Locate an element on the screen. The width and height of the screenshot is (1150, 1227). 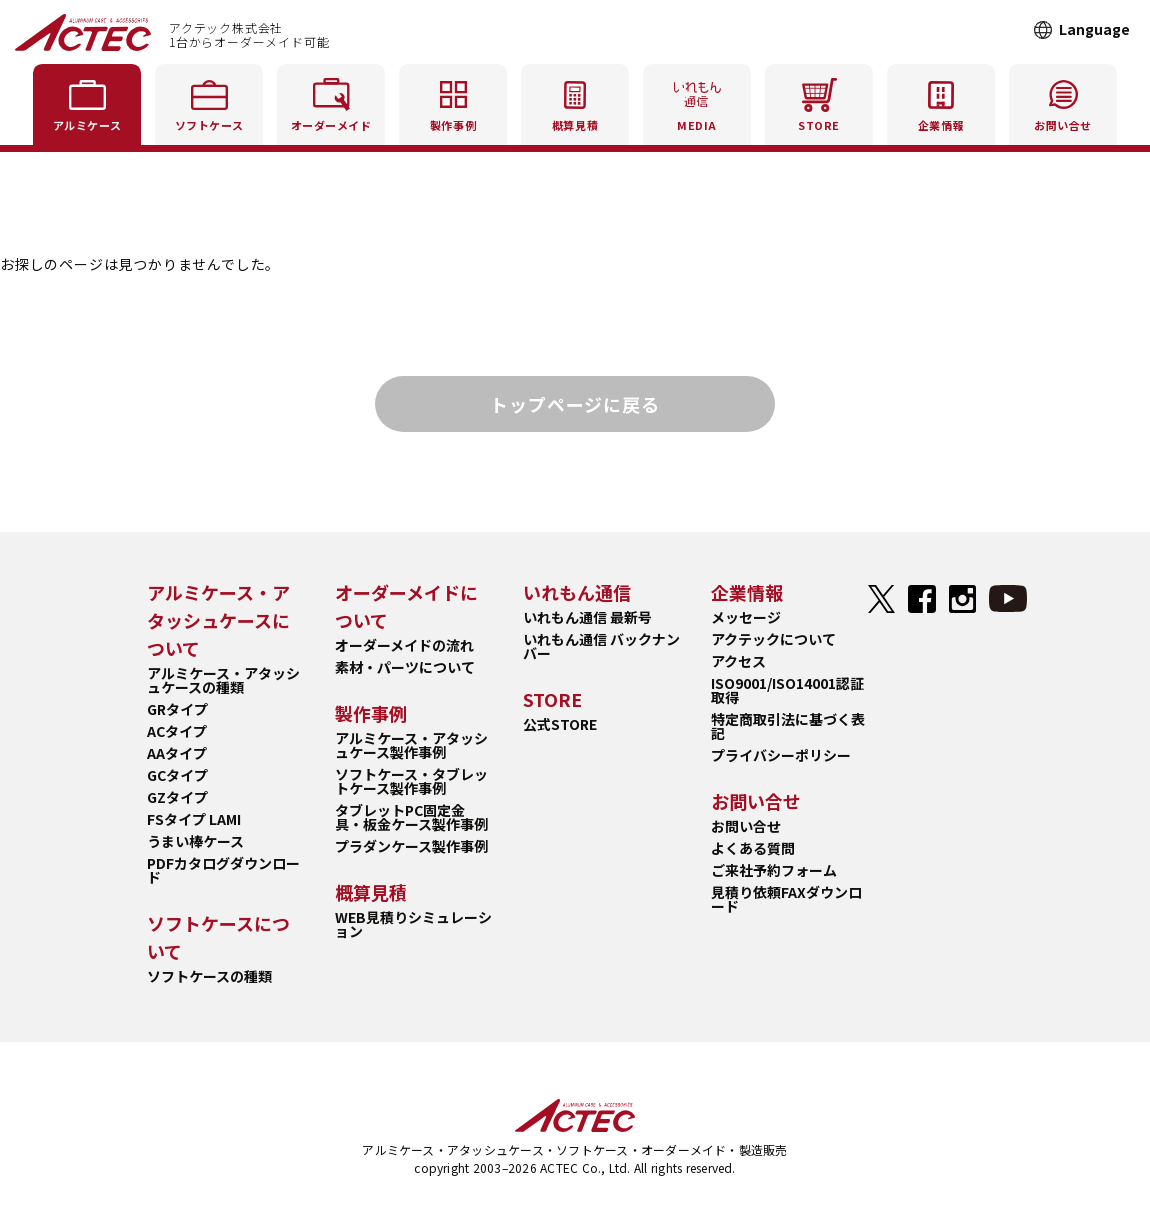
Language is located at coordinates (1094, 29).